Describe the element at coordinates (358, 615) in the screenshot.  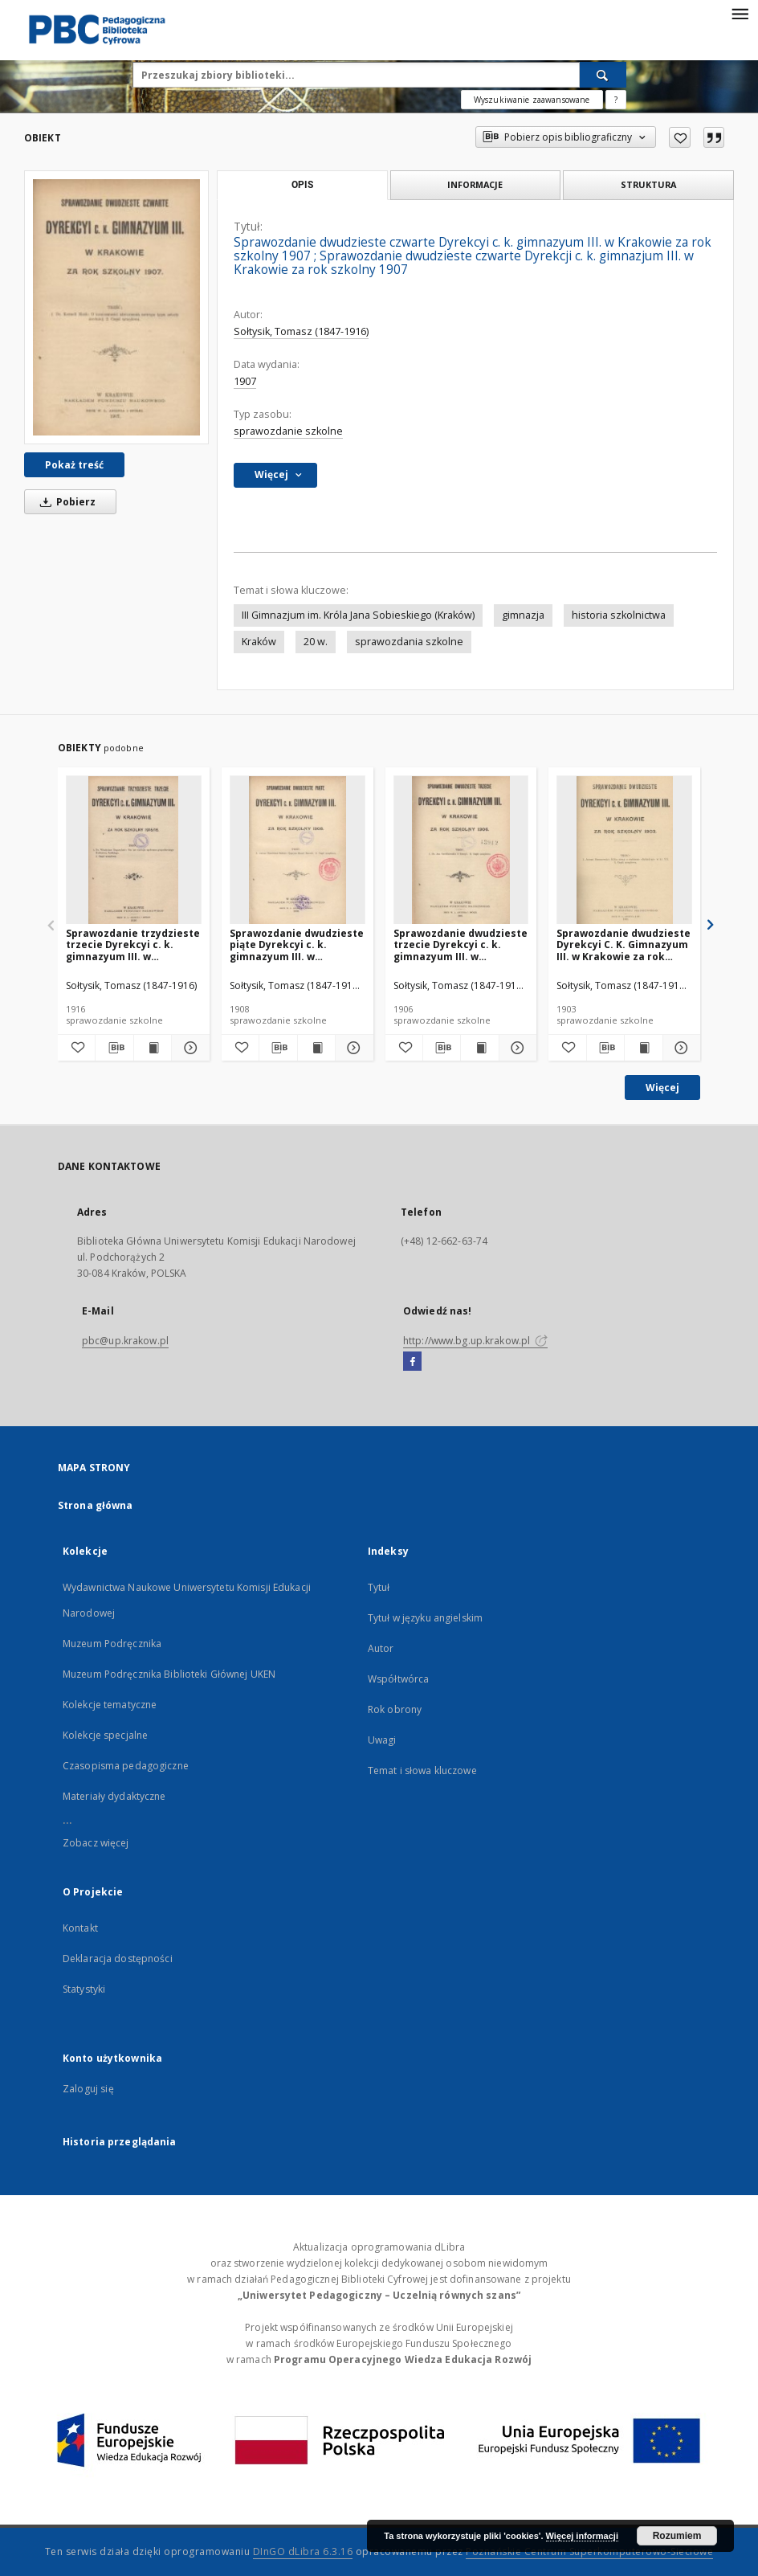
I see `III Gimnazjum im. Króla Jana Sobieskiego (Kraków)` at that location.